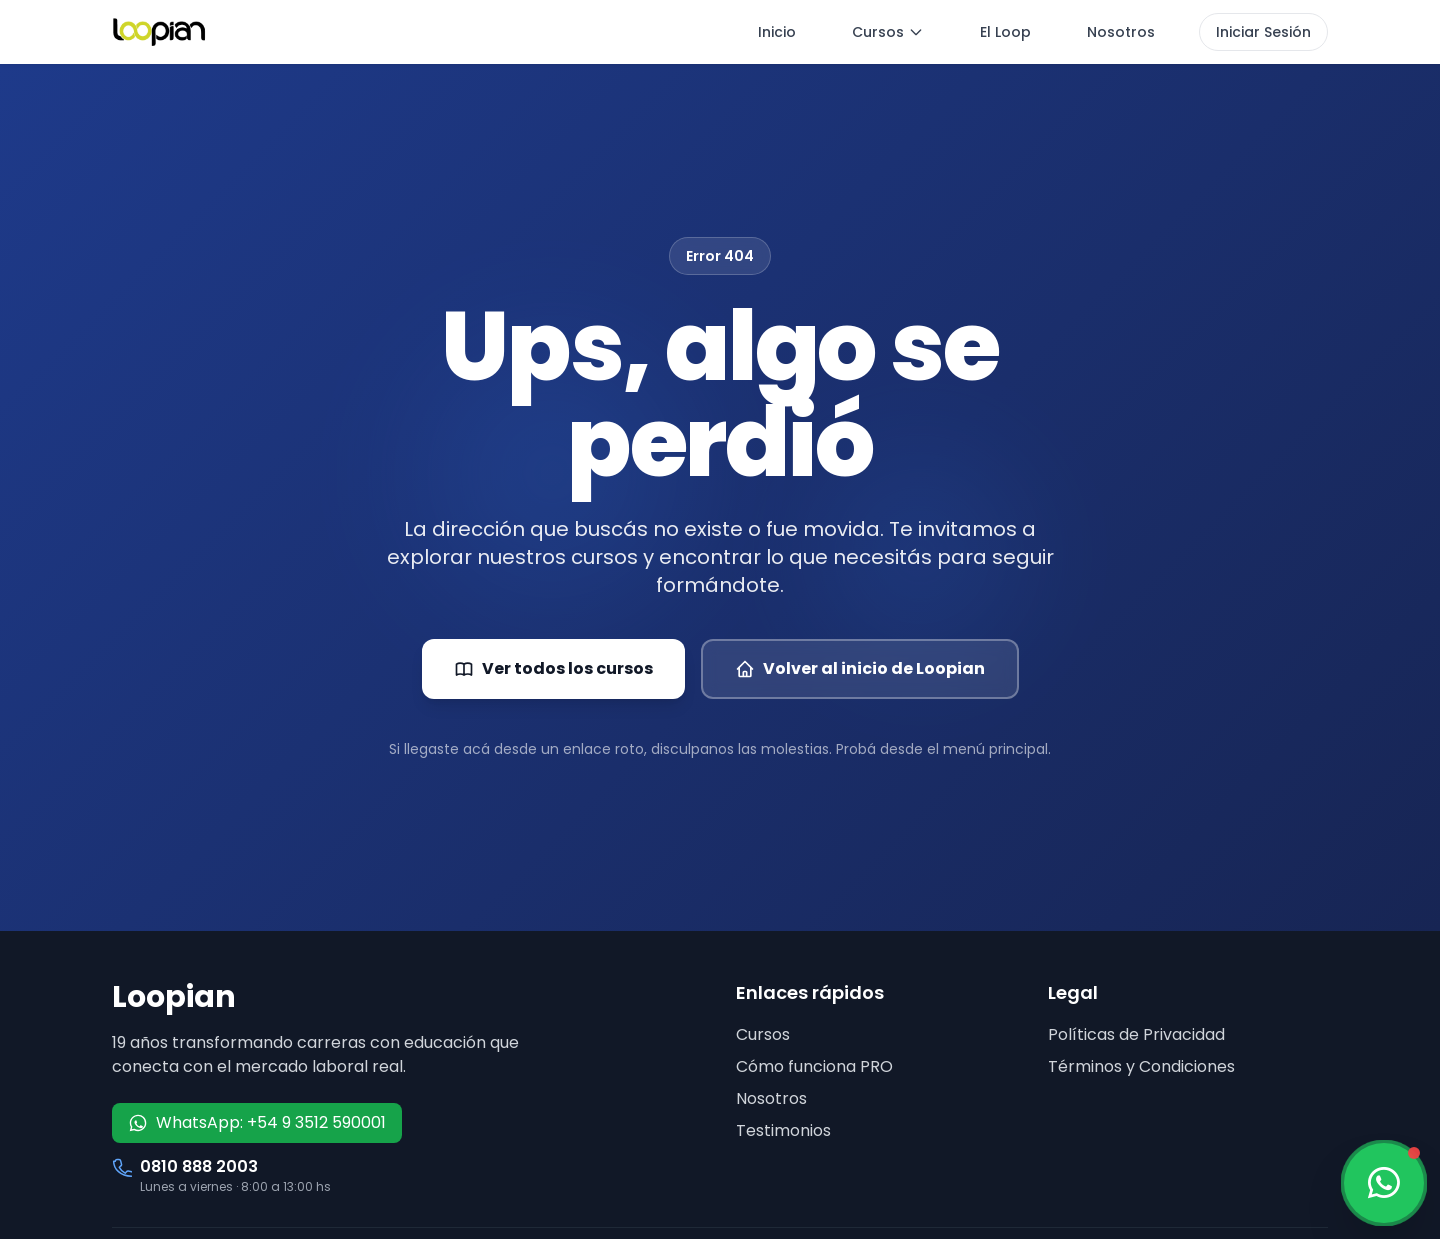 The image size is (1440, 1239). Describe the element at coordinates (553, 668) in the screenshot. I see `Ver todos los cursos` at that location.